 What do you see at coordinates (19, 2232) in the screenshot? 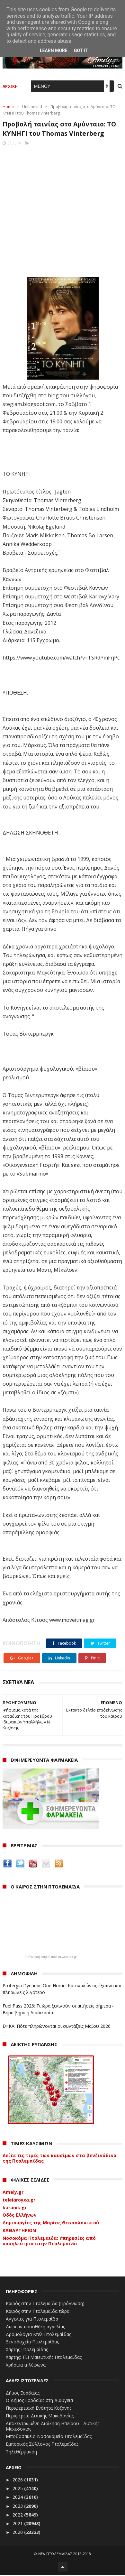
I see `ΚΑΘΑΡΤΗΡΙΟΝ` at bounding box center [19, 2232].